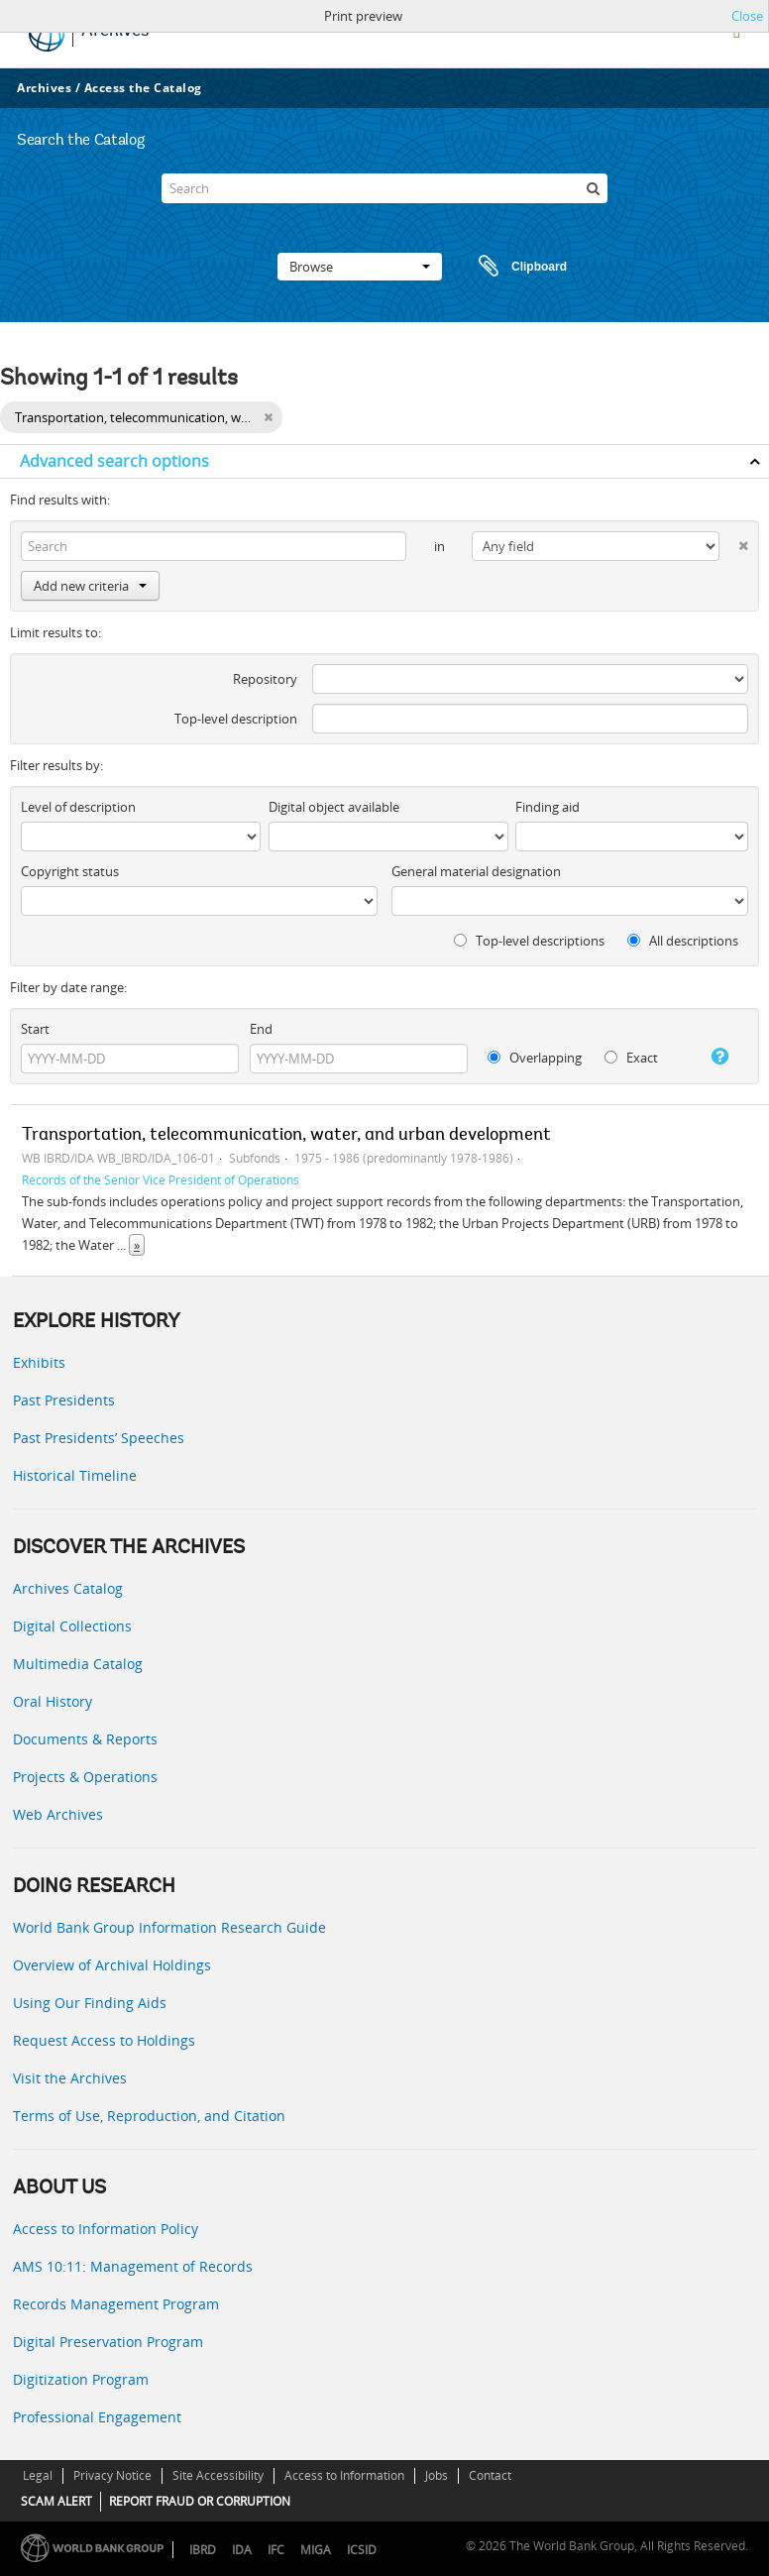 The image size is (769, 2576). I want to click on Overview of Archival Holdings, so click(112, 1965).